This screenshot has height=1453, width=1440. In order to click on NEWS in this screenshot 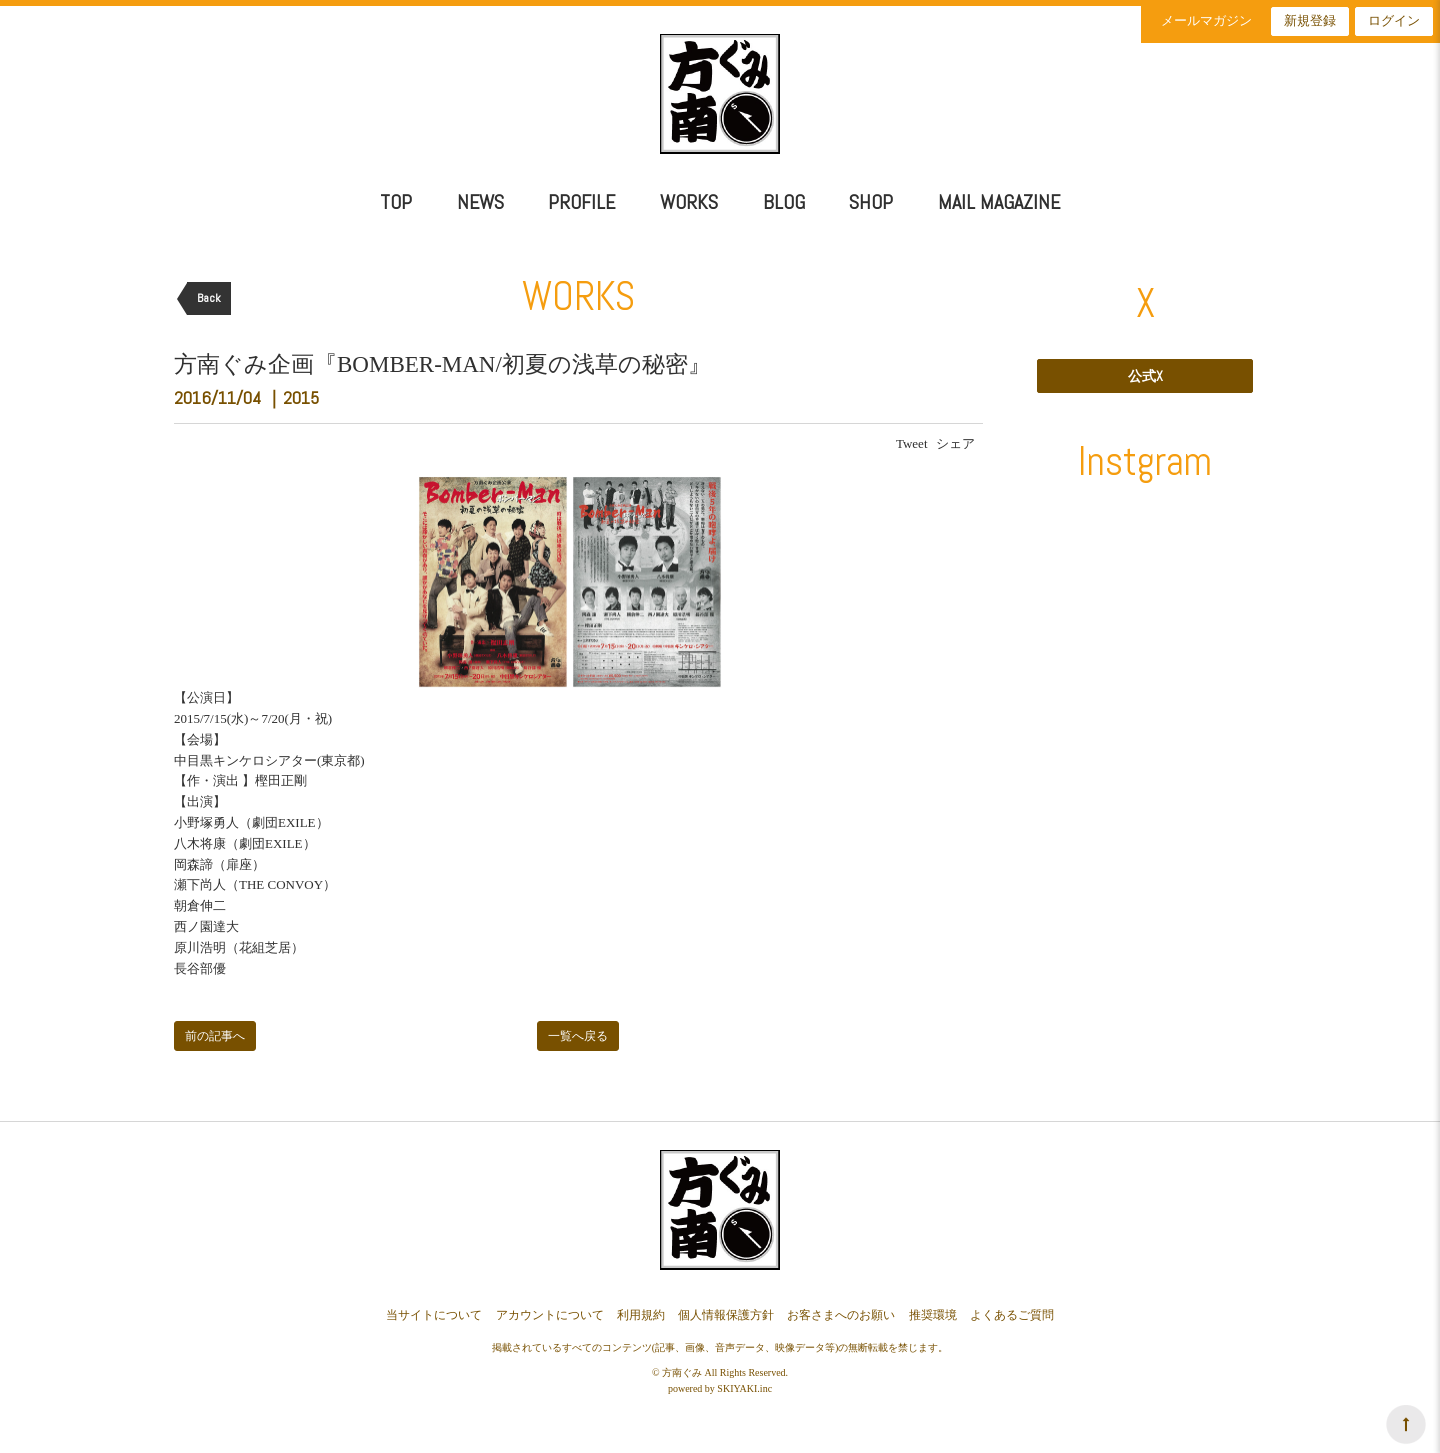, I will do `click(480, 202)`.